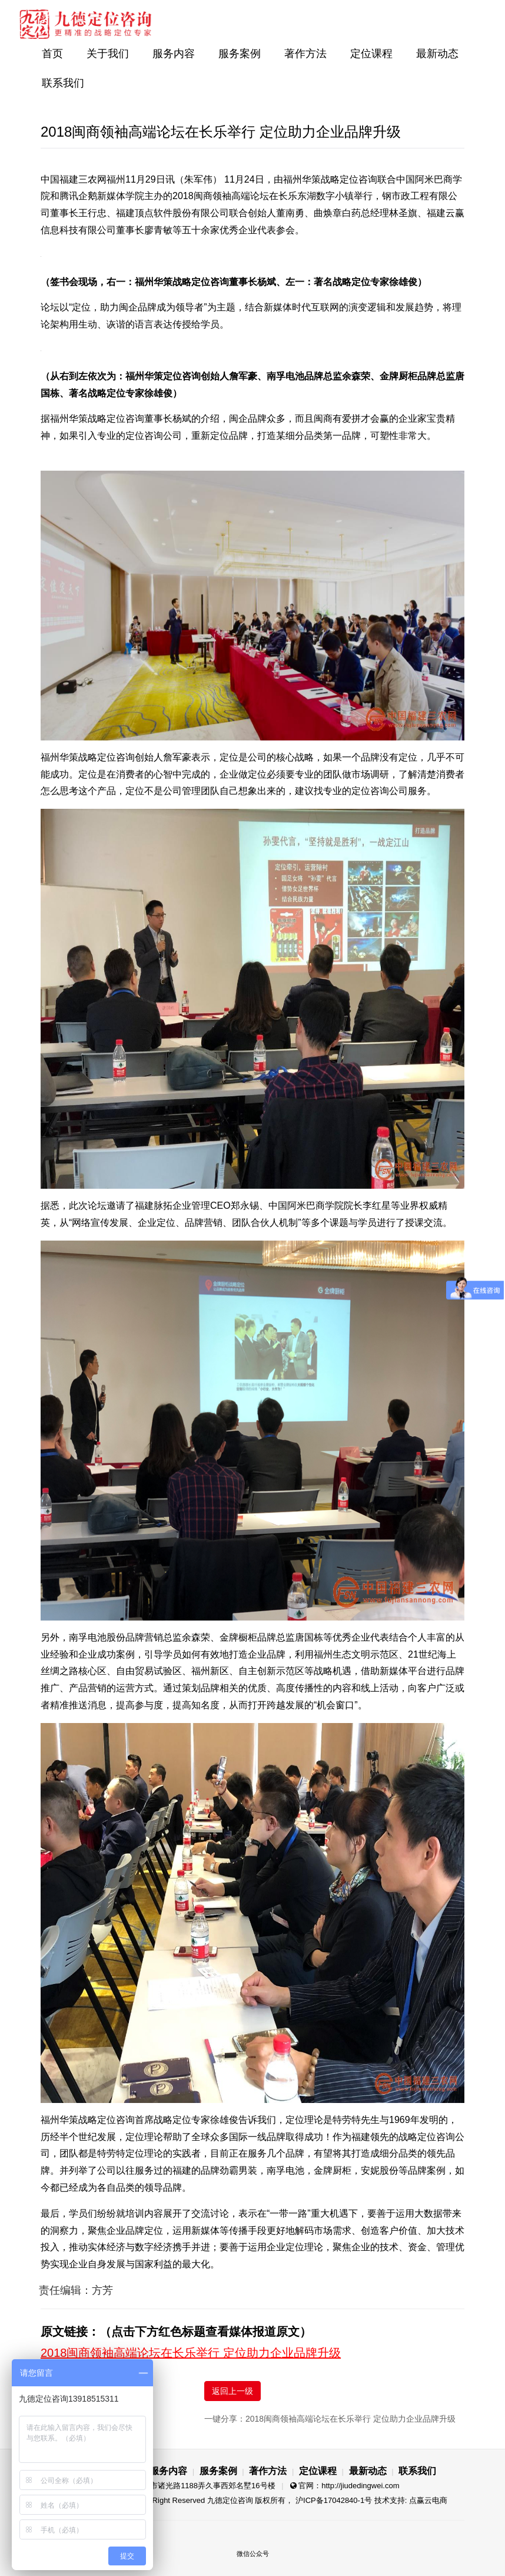 Image resolution: width=505 pixels, height=2576 pixels. Describe the element at coordinates (437, 53) in the screenshot. I see `最新动态` at that location.